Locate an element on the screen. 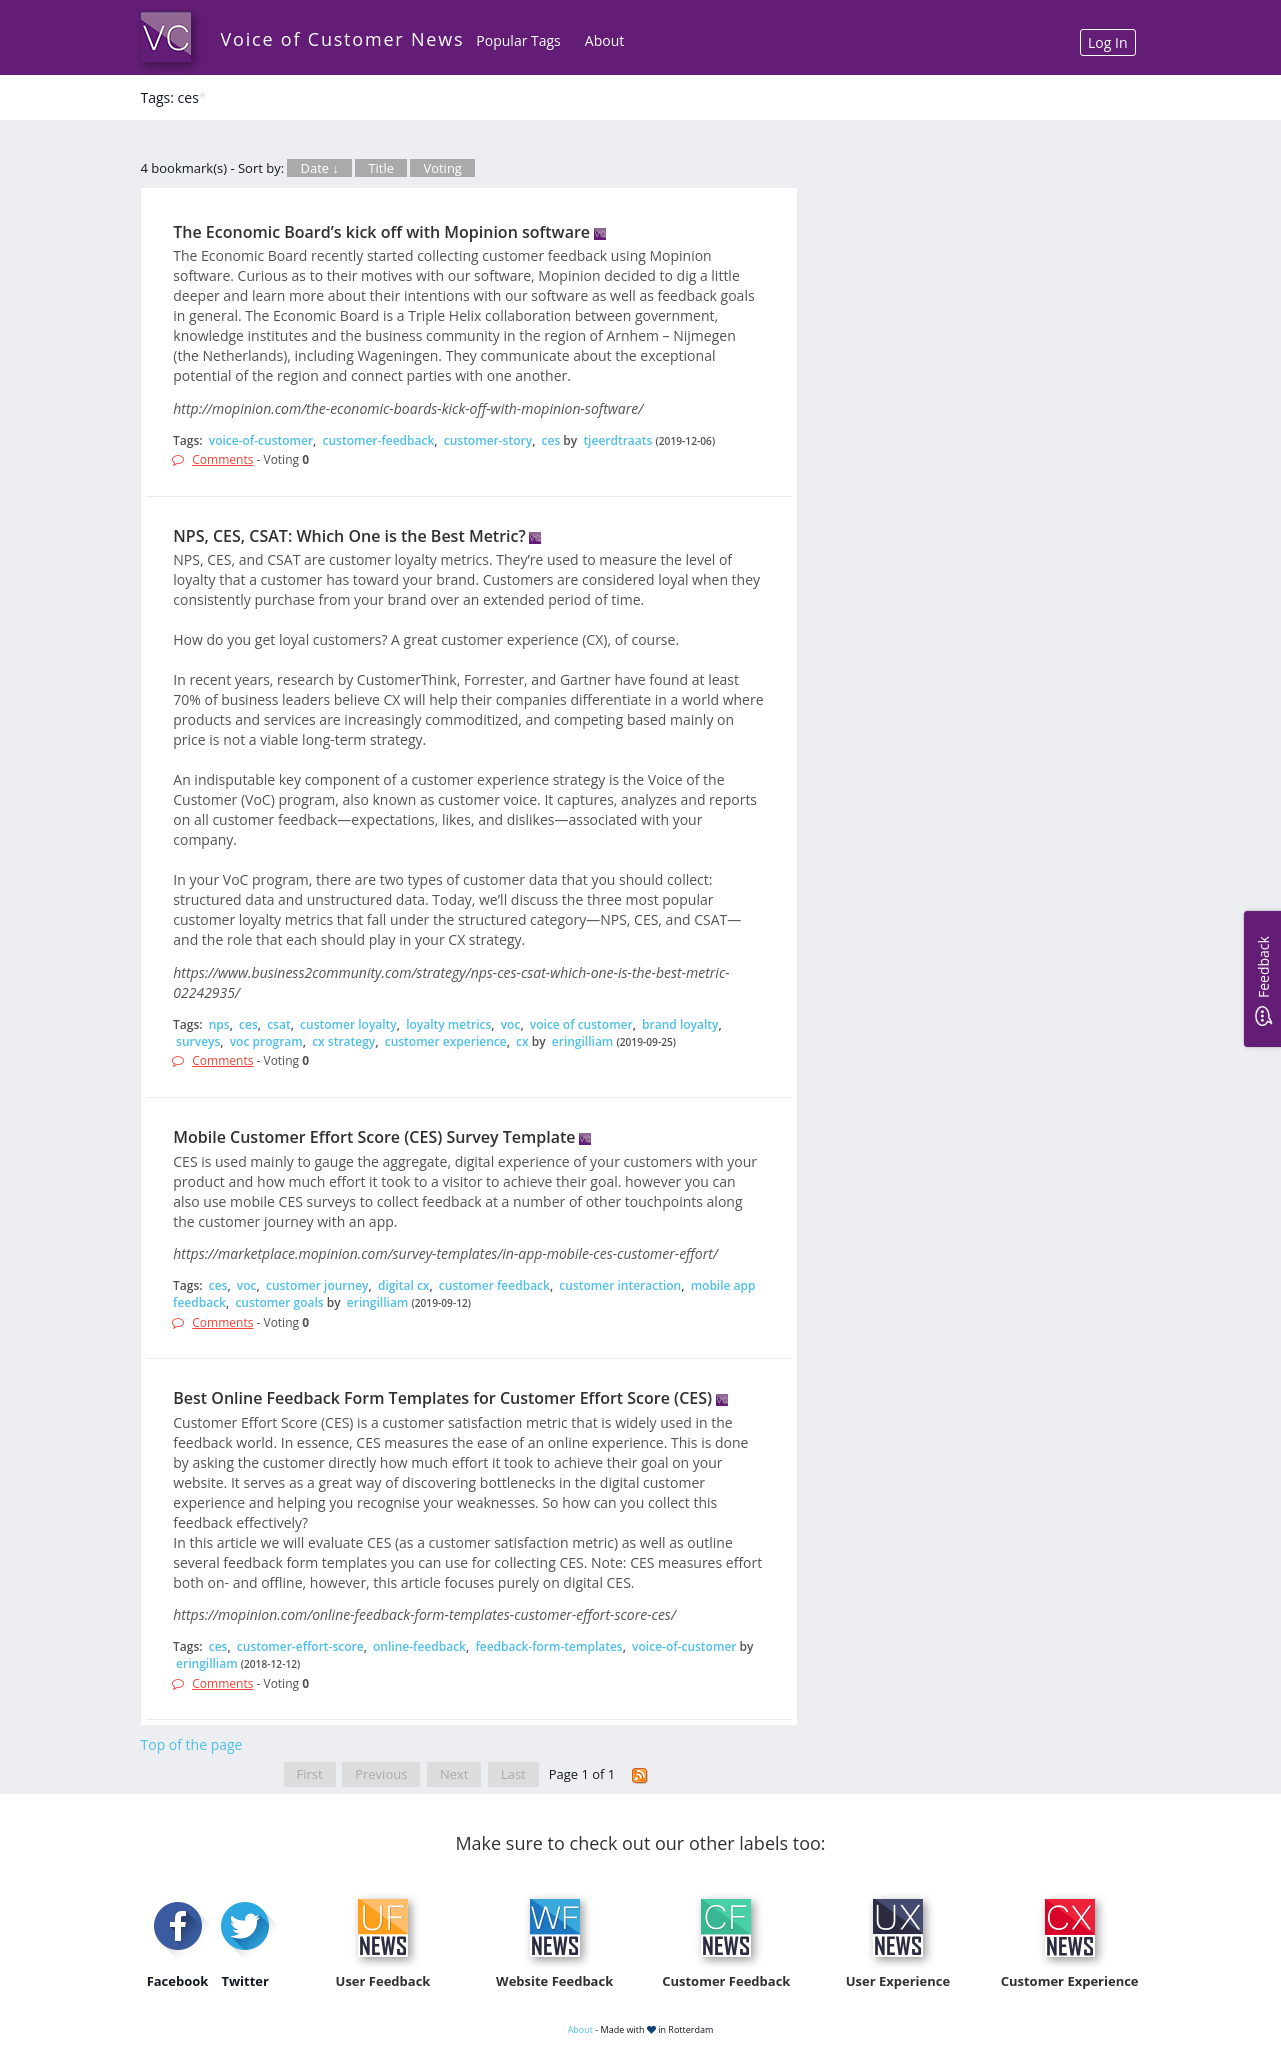  customer-effort-score is located at coordinates (300, 1646).